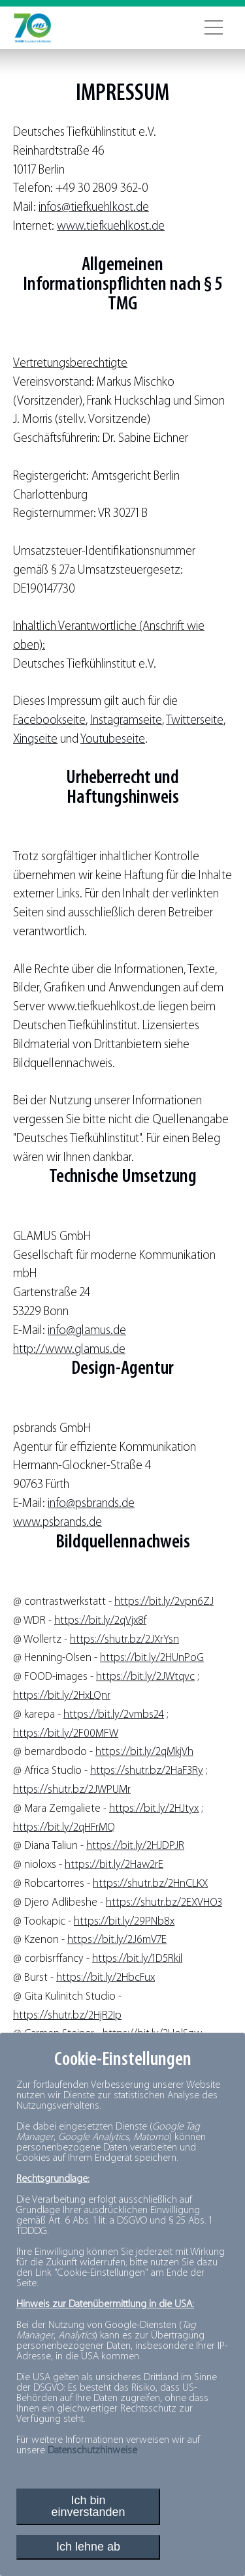 This screenshot has height=2576, width=245. What do you see at coordinates (126, 721) in the screenshot?
I see `Instagramseite` at bounding box center [126, 721].